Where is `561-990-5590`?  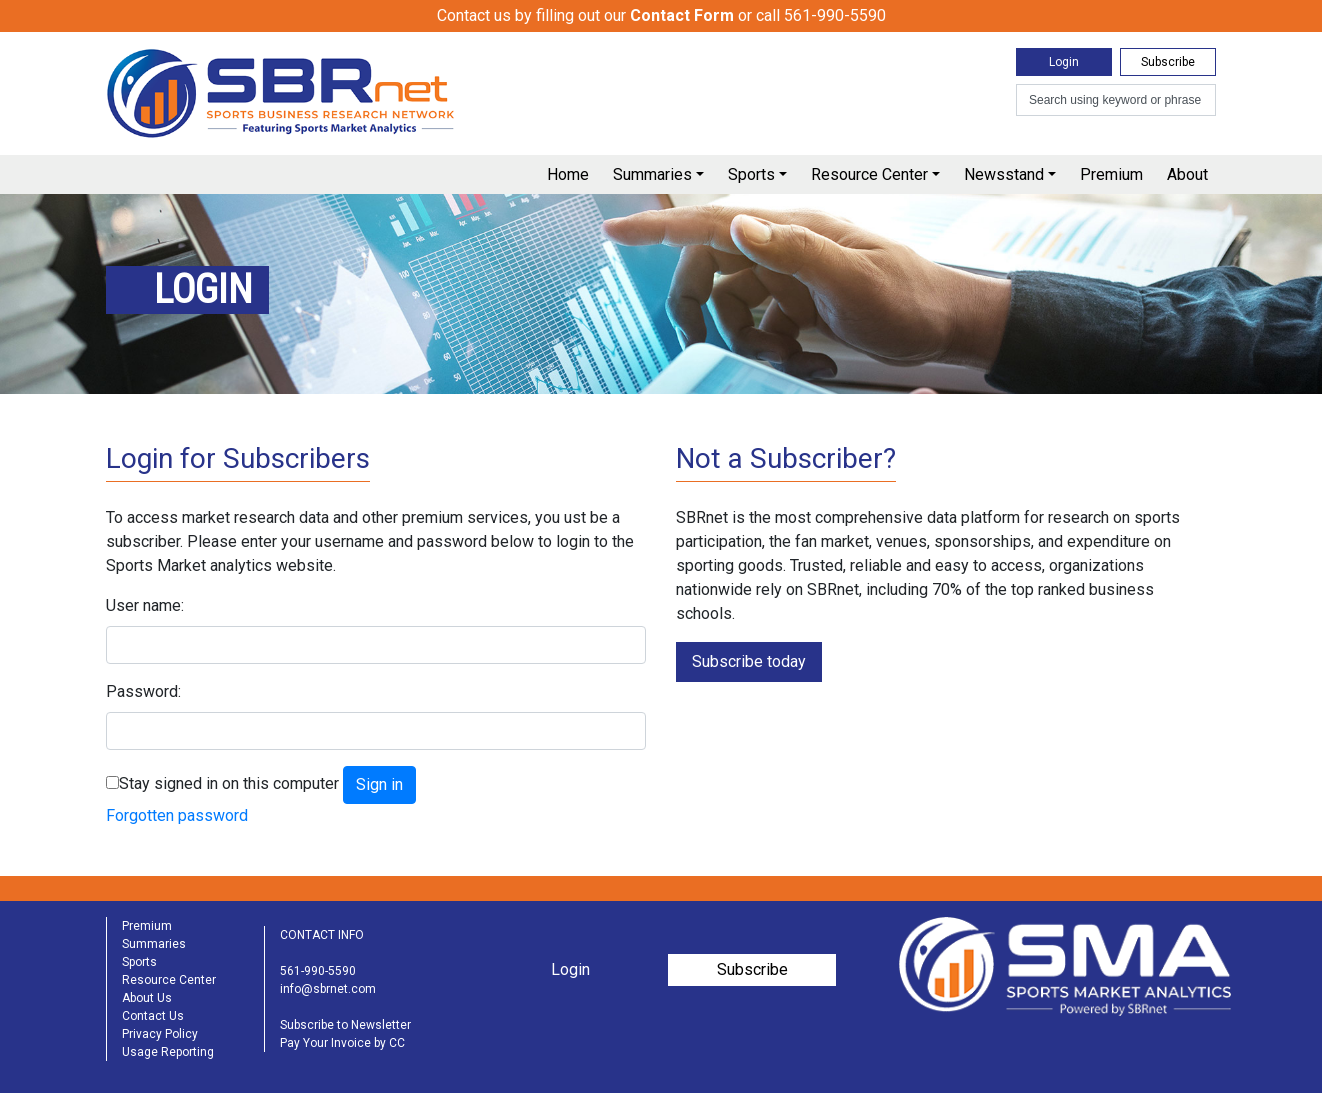 561-990-5590 is located at coordinates (318, 971).